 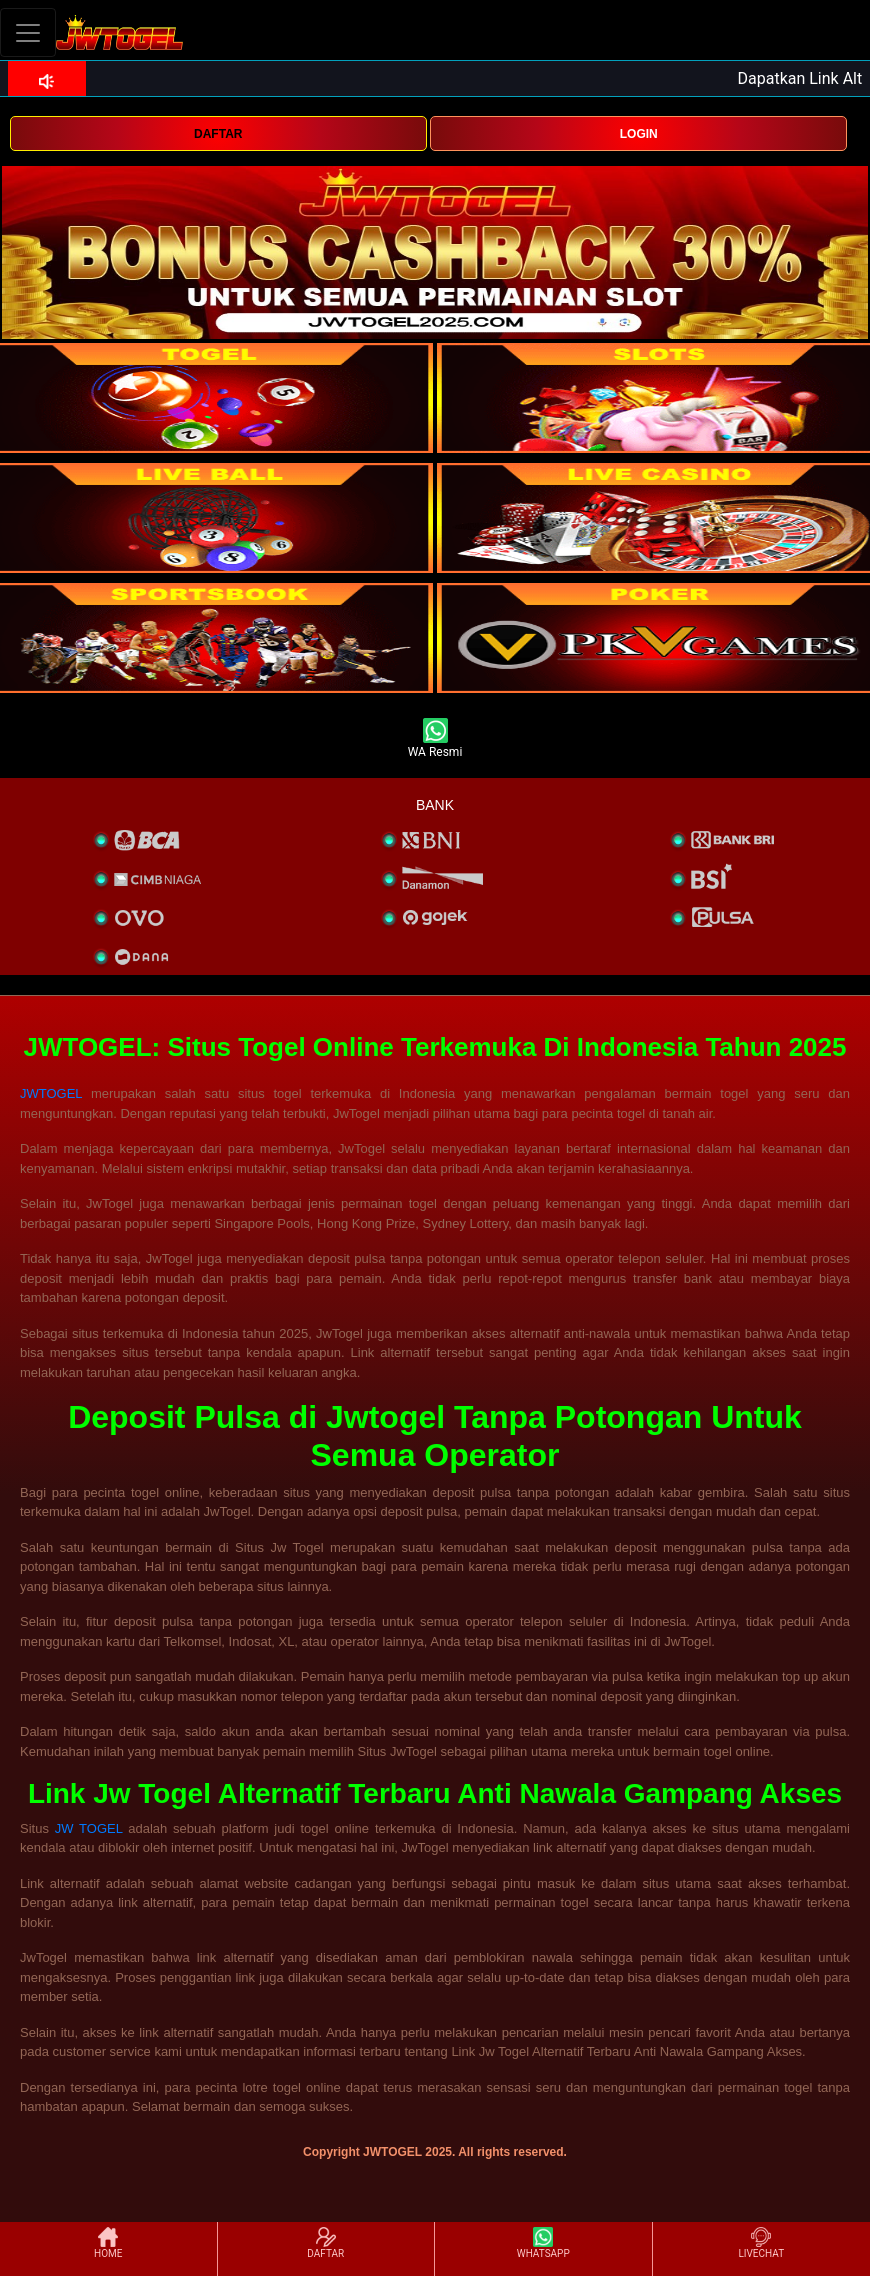 I want to click on LOGIN, so click(x=639, y=134).